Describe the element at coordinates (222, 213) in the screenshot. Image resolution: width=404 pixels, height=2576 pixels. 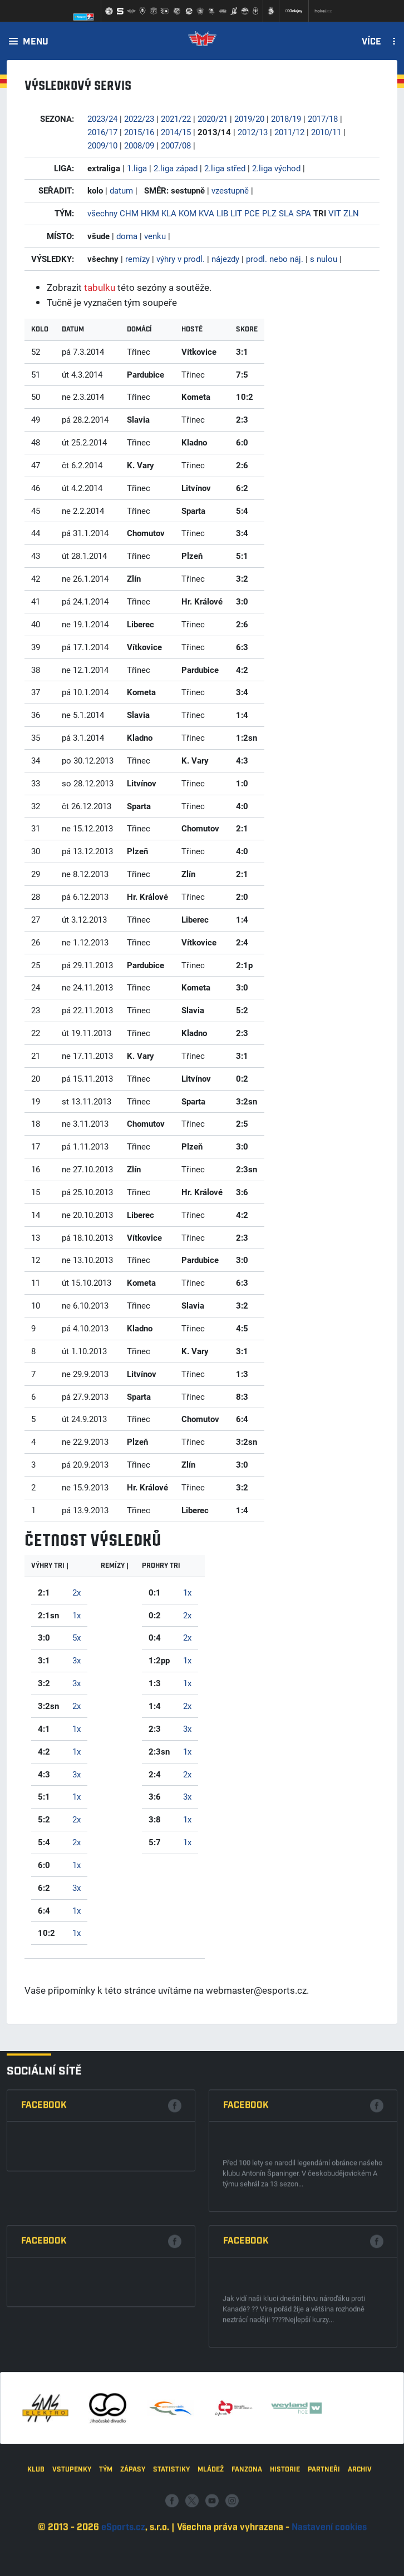
I see `LIB` at that location.